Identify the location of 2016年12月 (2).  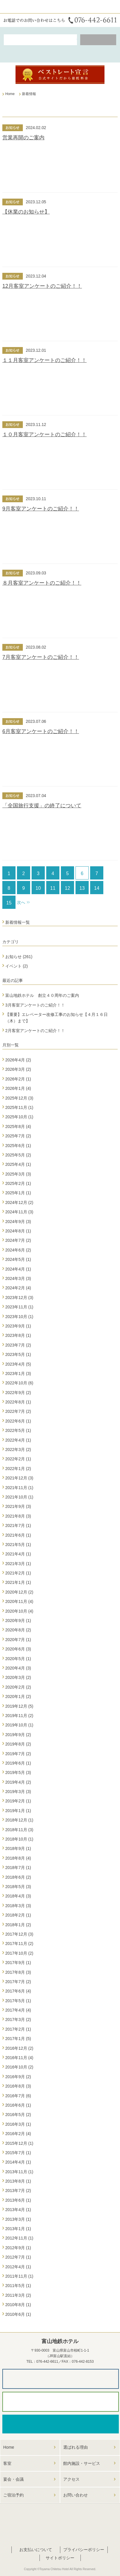
(19, 2048).